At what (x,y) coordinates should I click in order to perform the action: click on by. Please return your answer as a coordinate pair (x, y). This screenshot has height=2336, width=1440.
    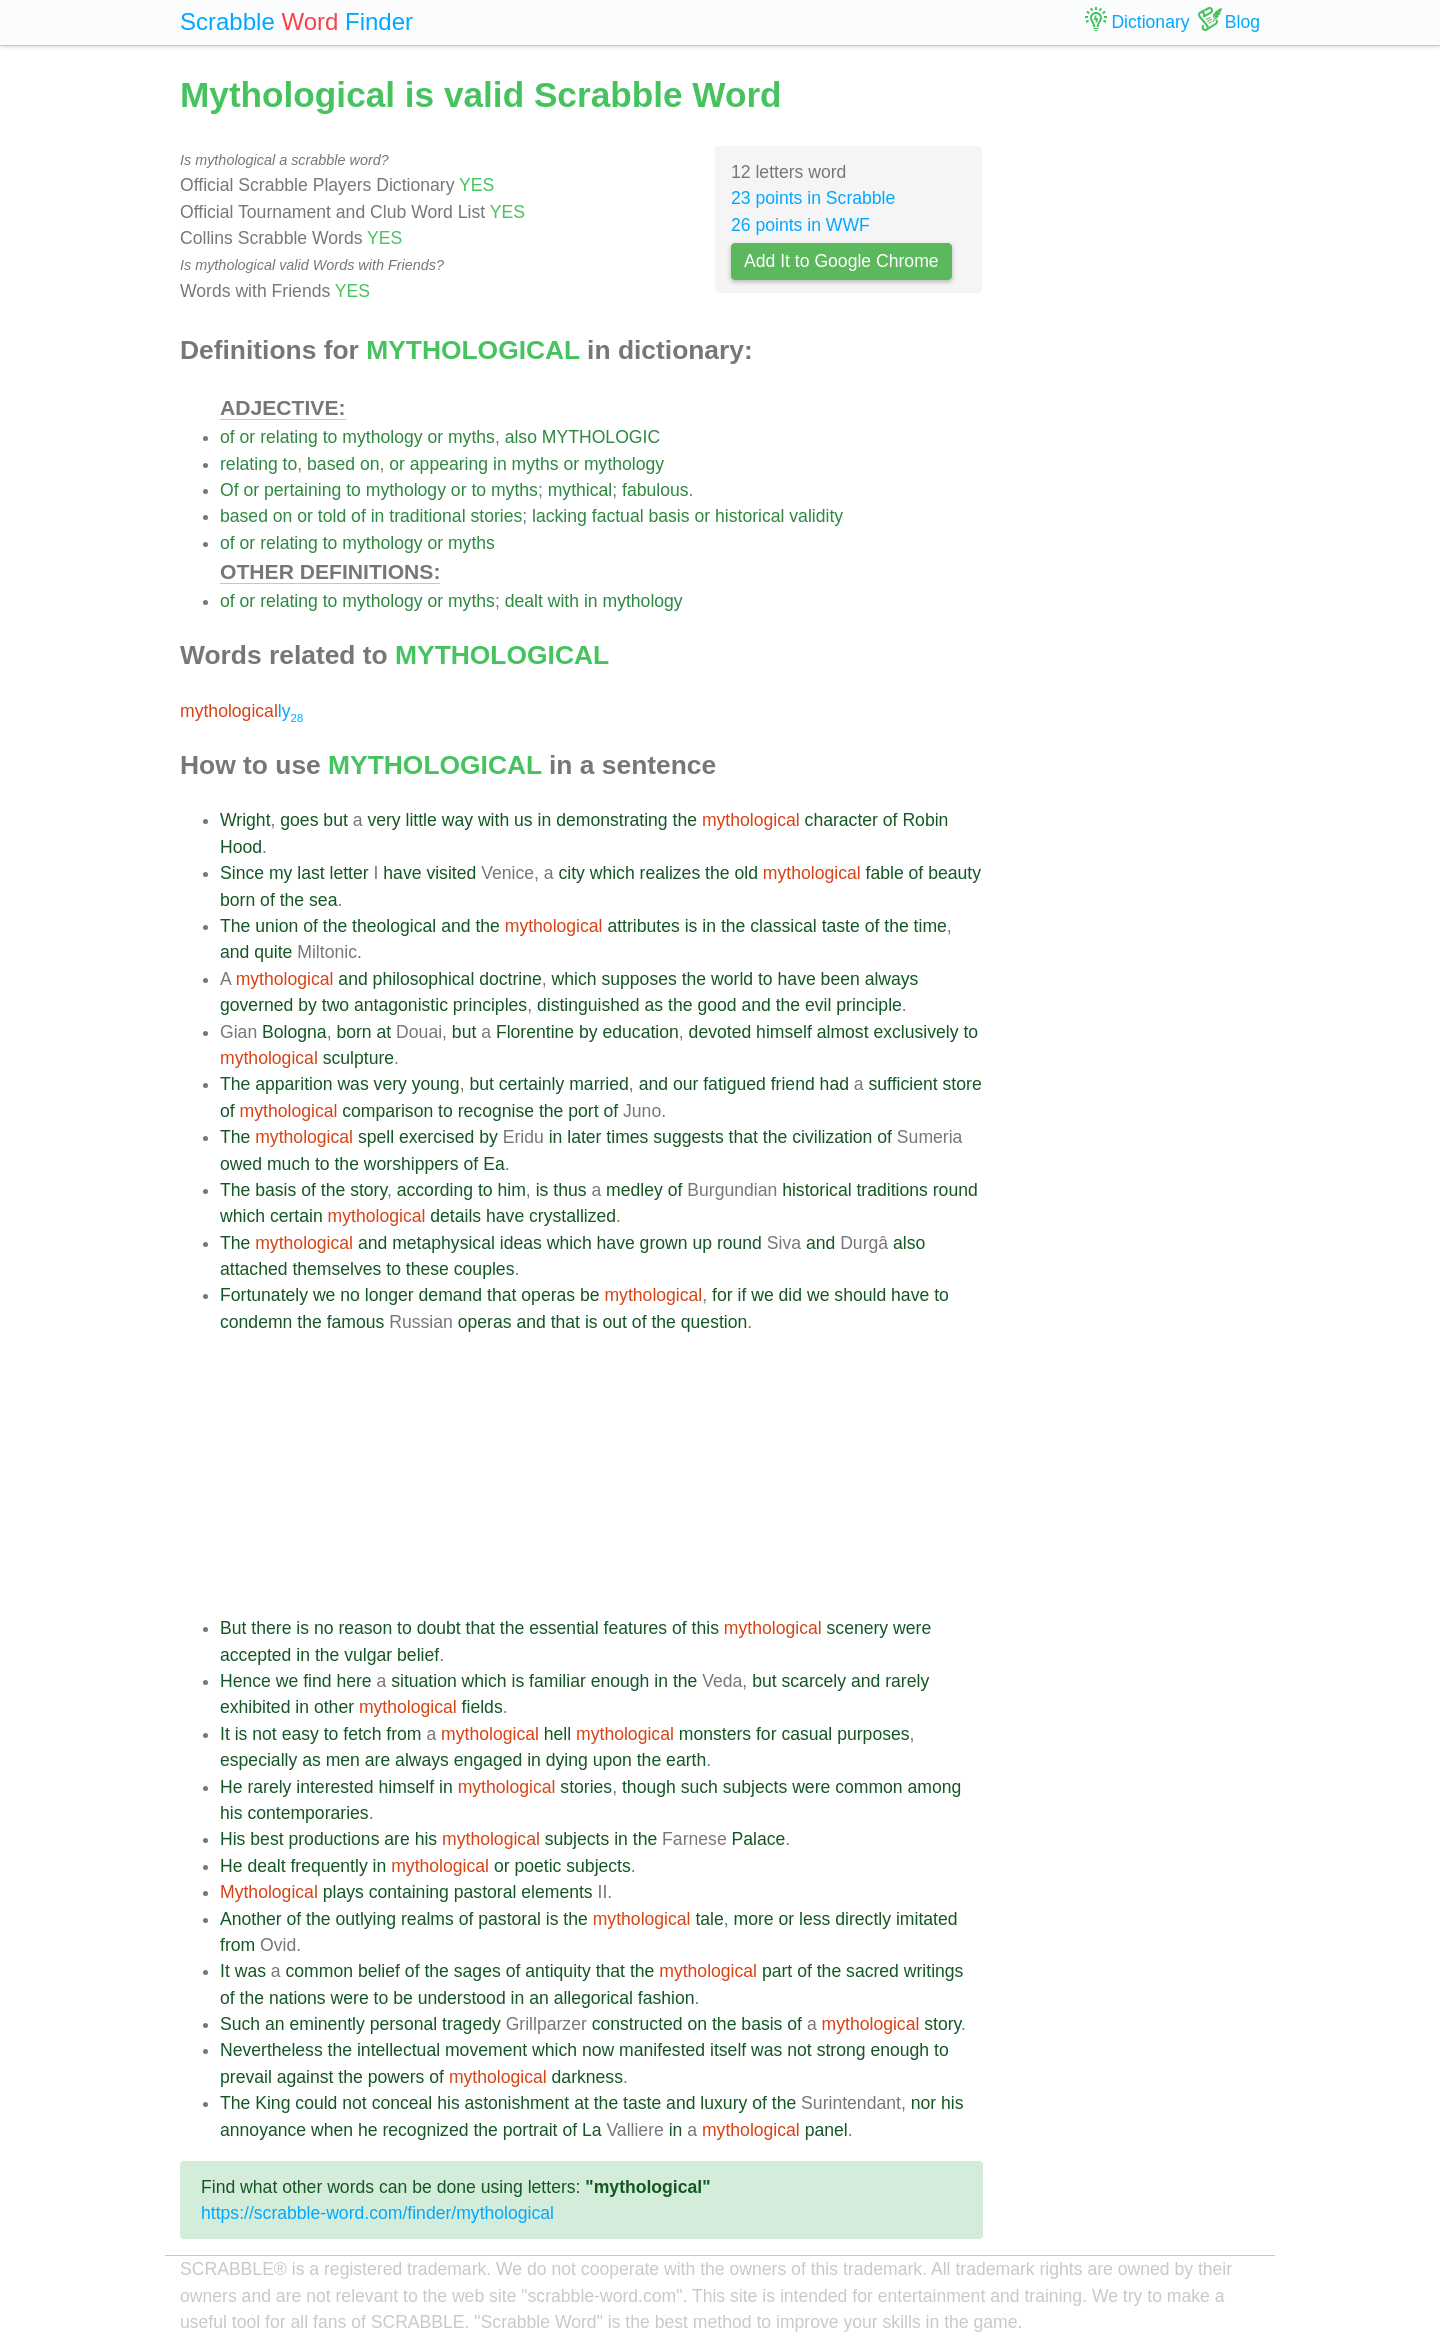
    Looking at the image, I should click on (307, 1005).